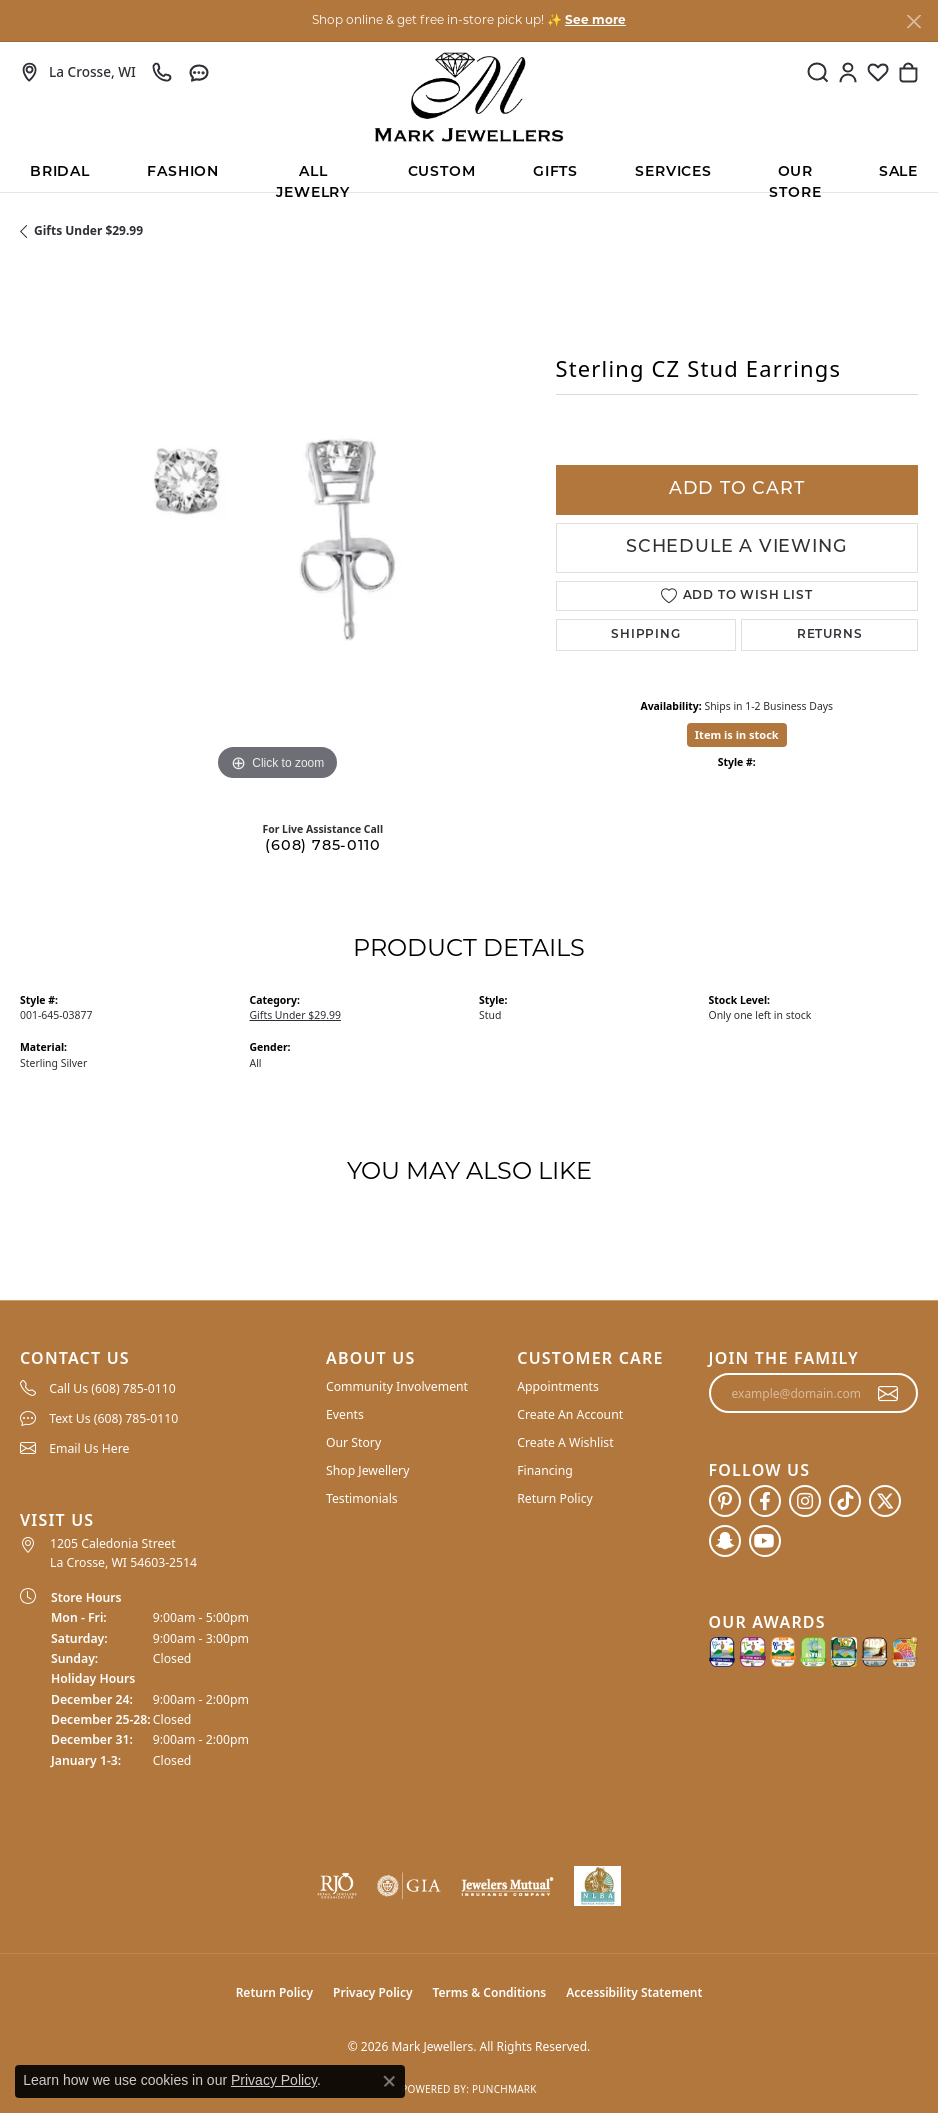 This screenshot has width=938, height=2113. I want to click on Create A Wishlist, so click(565, 1442).